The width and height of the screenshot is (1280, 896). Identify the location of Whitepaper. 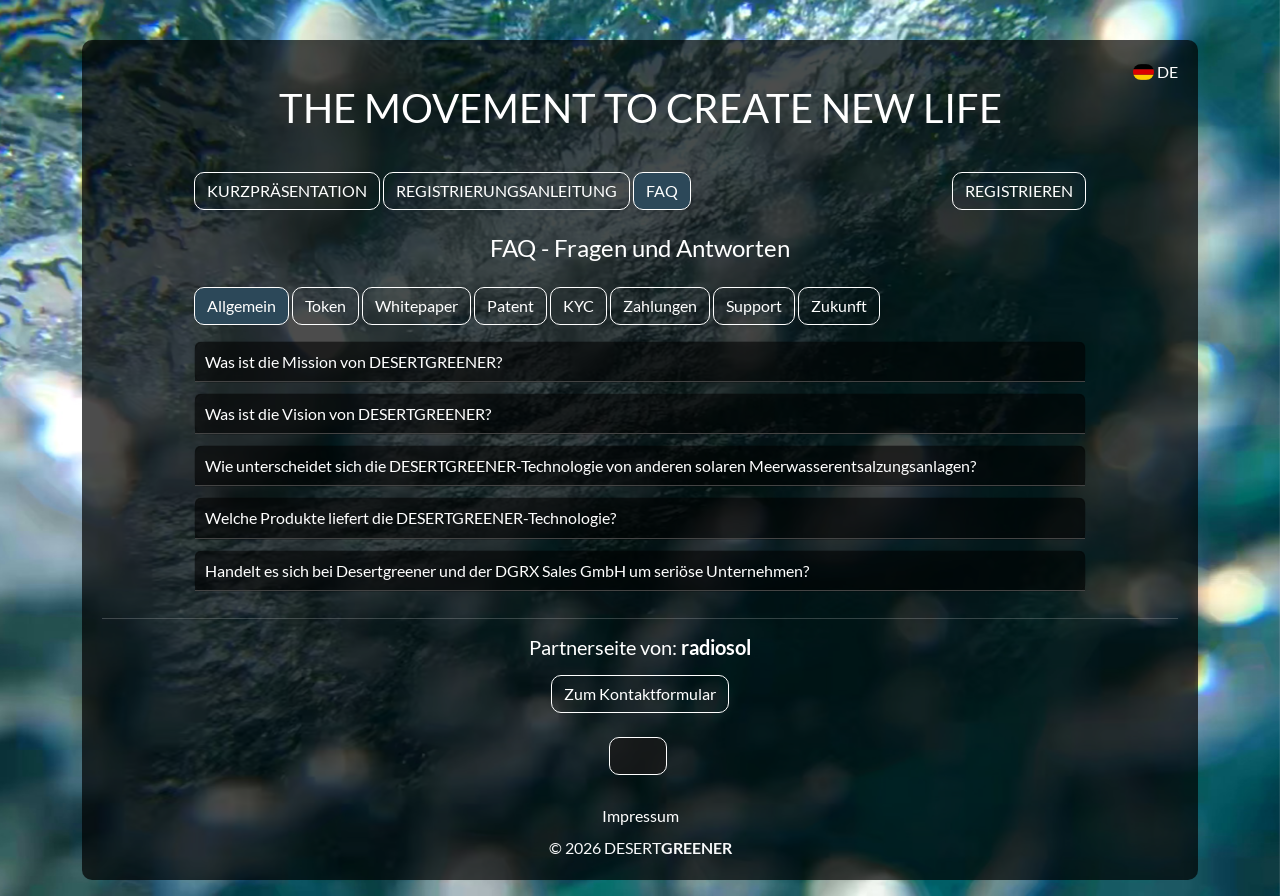
(416, 305).